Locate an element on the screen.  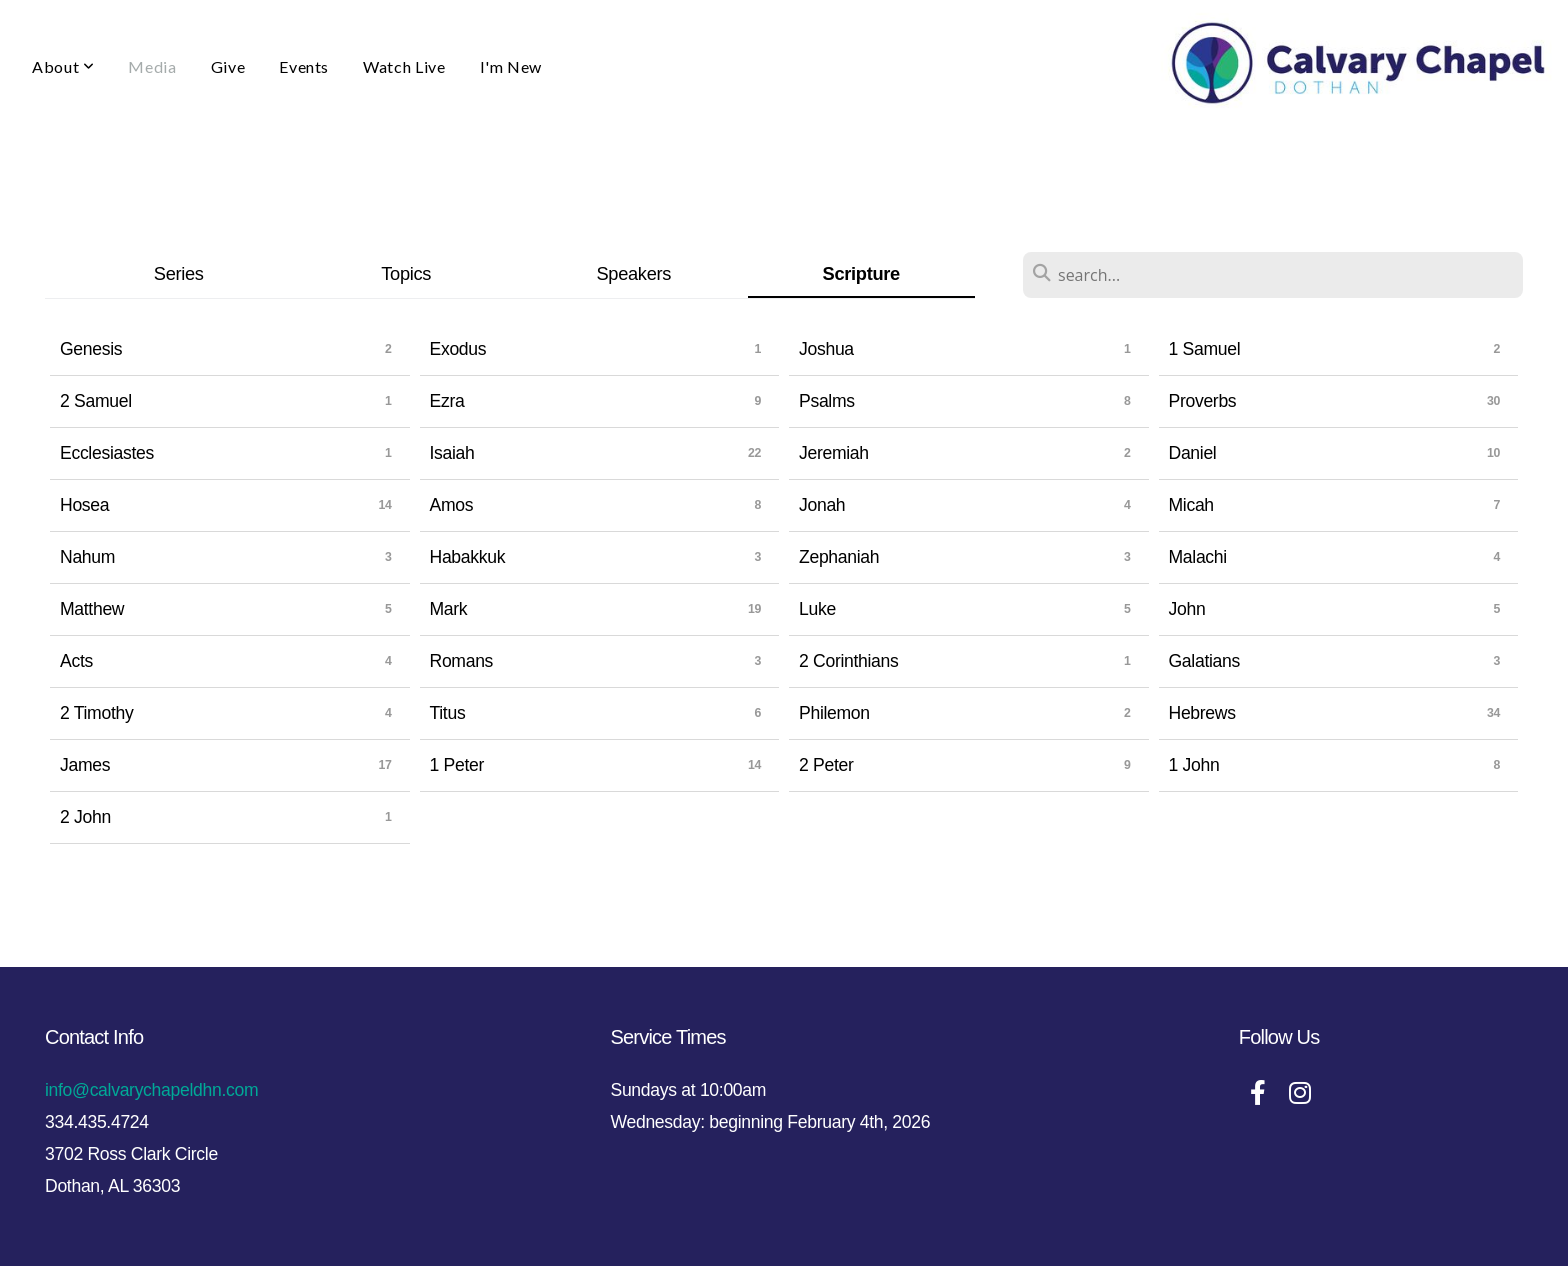
Micah is located at coordinates (1191, 505).